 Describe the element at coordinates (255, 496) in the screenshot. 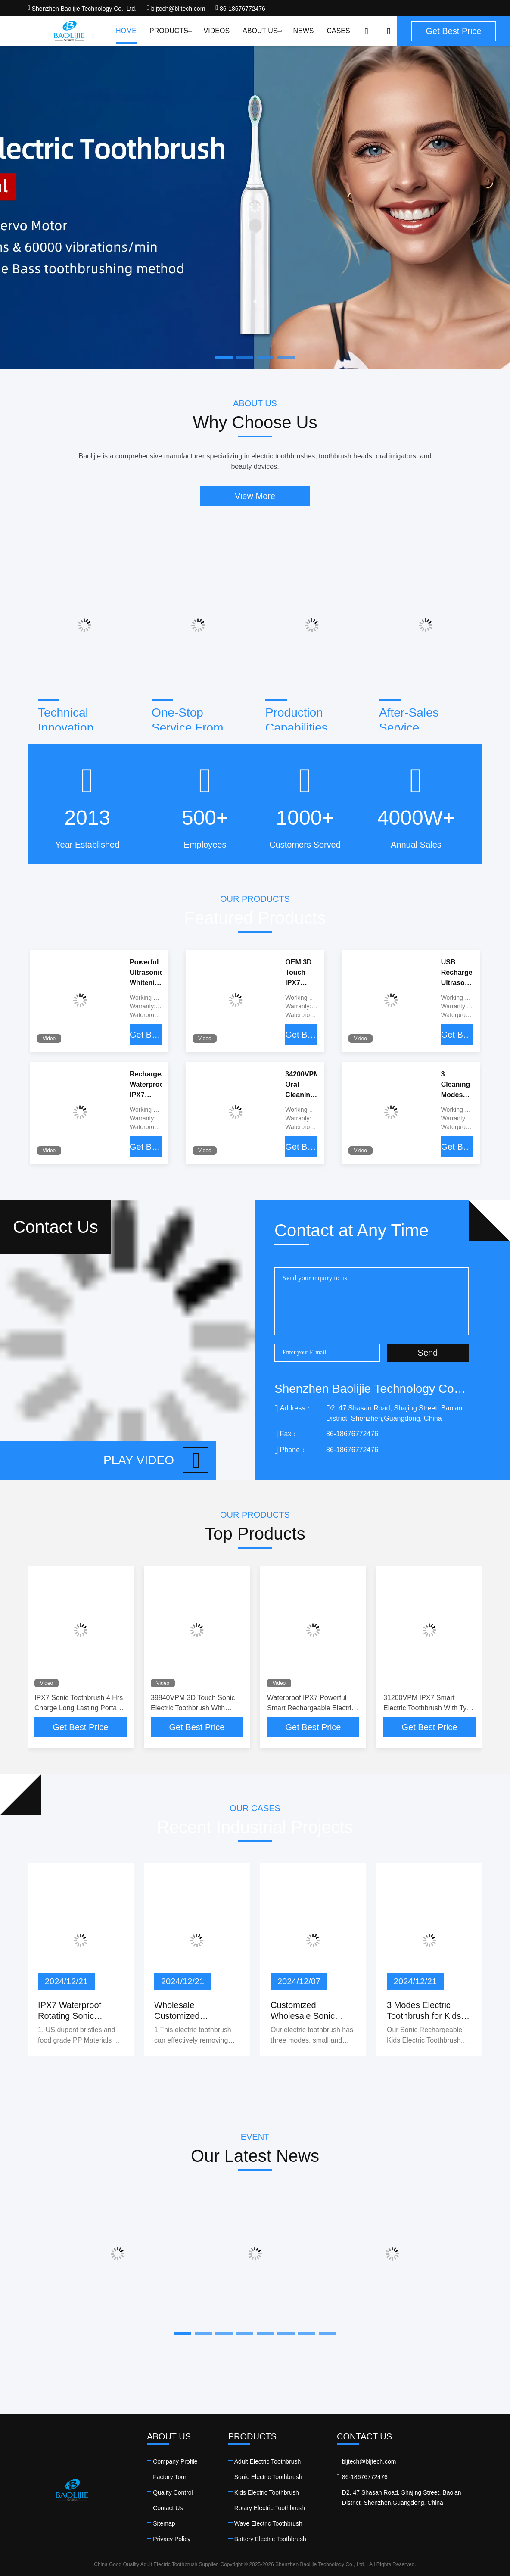

I see `View More` at that location.